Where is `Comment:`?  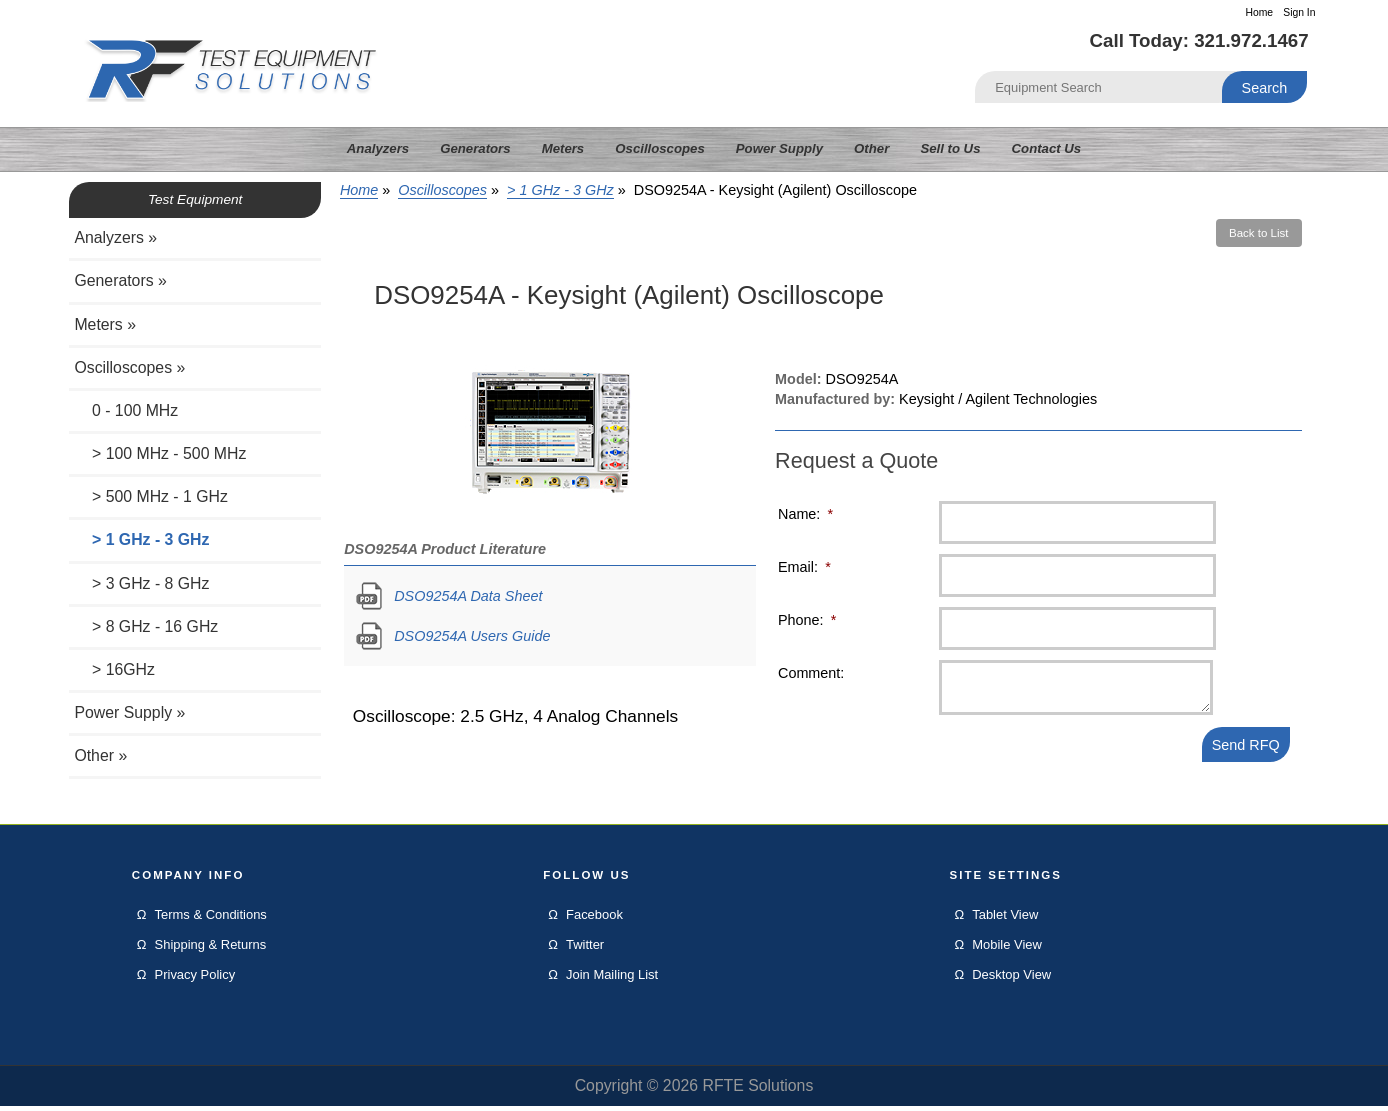
Comment: is located at coordinates (811, 673).